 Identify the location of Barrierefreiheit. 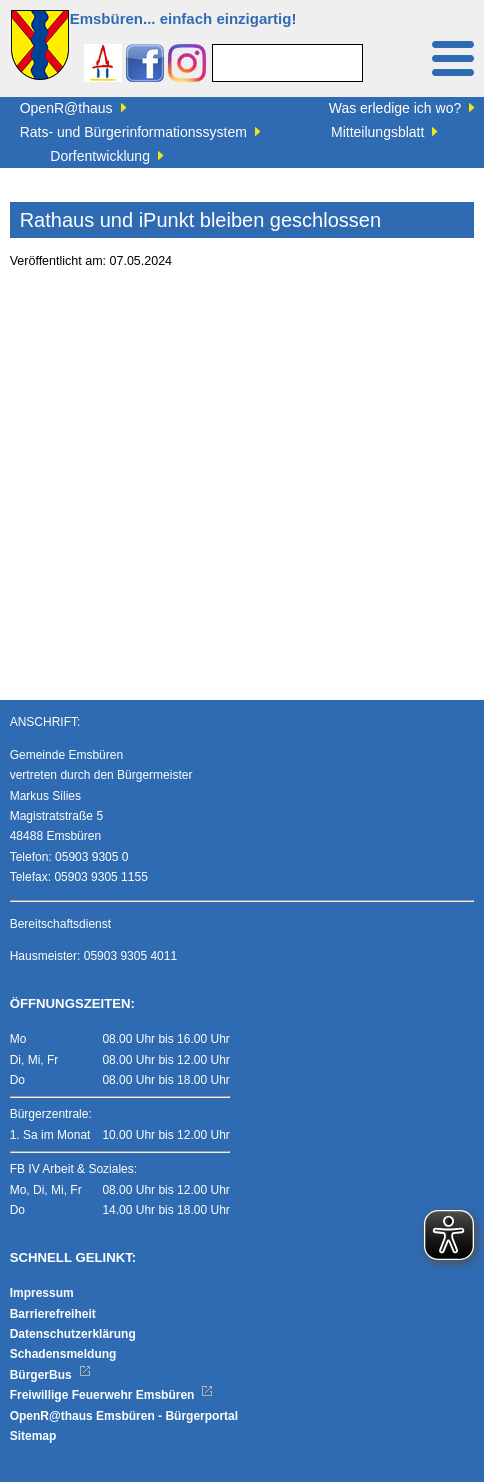
(53, 1314).